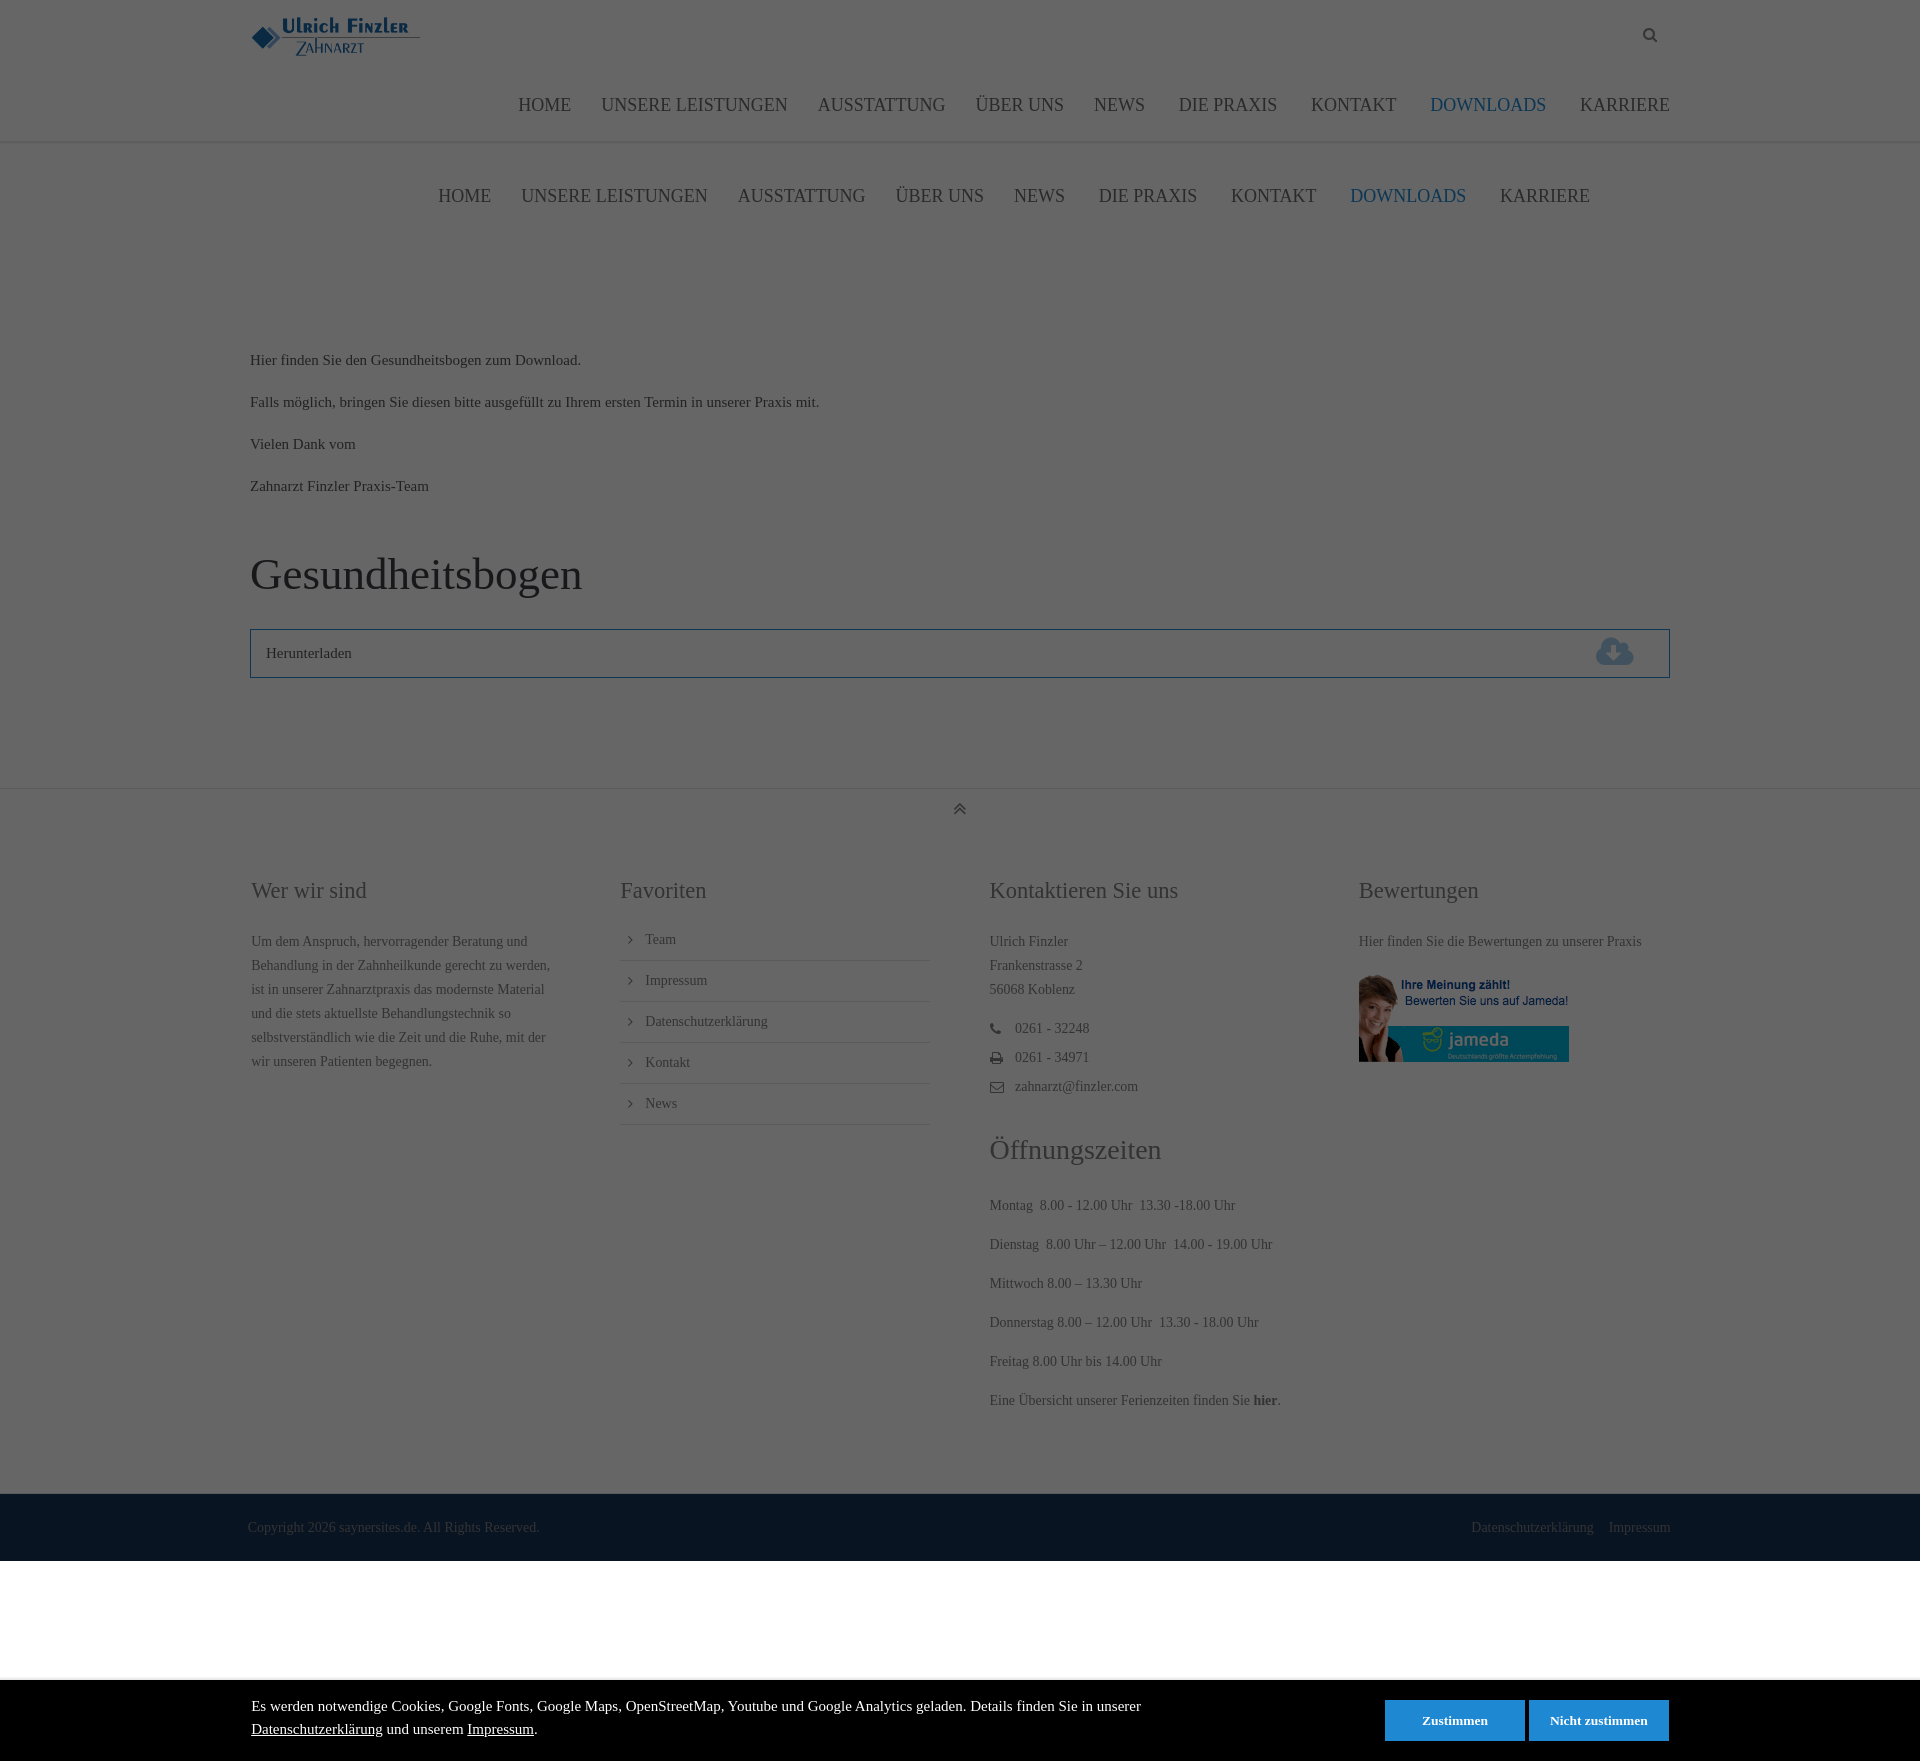 Image resolution: width=1920 pixels, height=1761 pixels. I want to click on Nicht zustimmen, so click(1599, 1720).